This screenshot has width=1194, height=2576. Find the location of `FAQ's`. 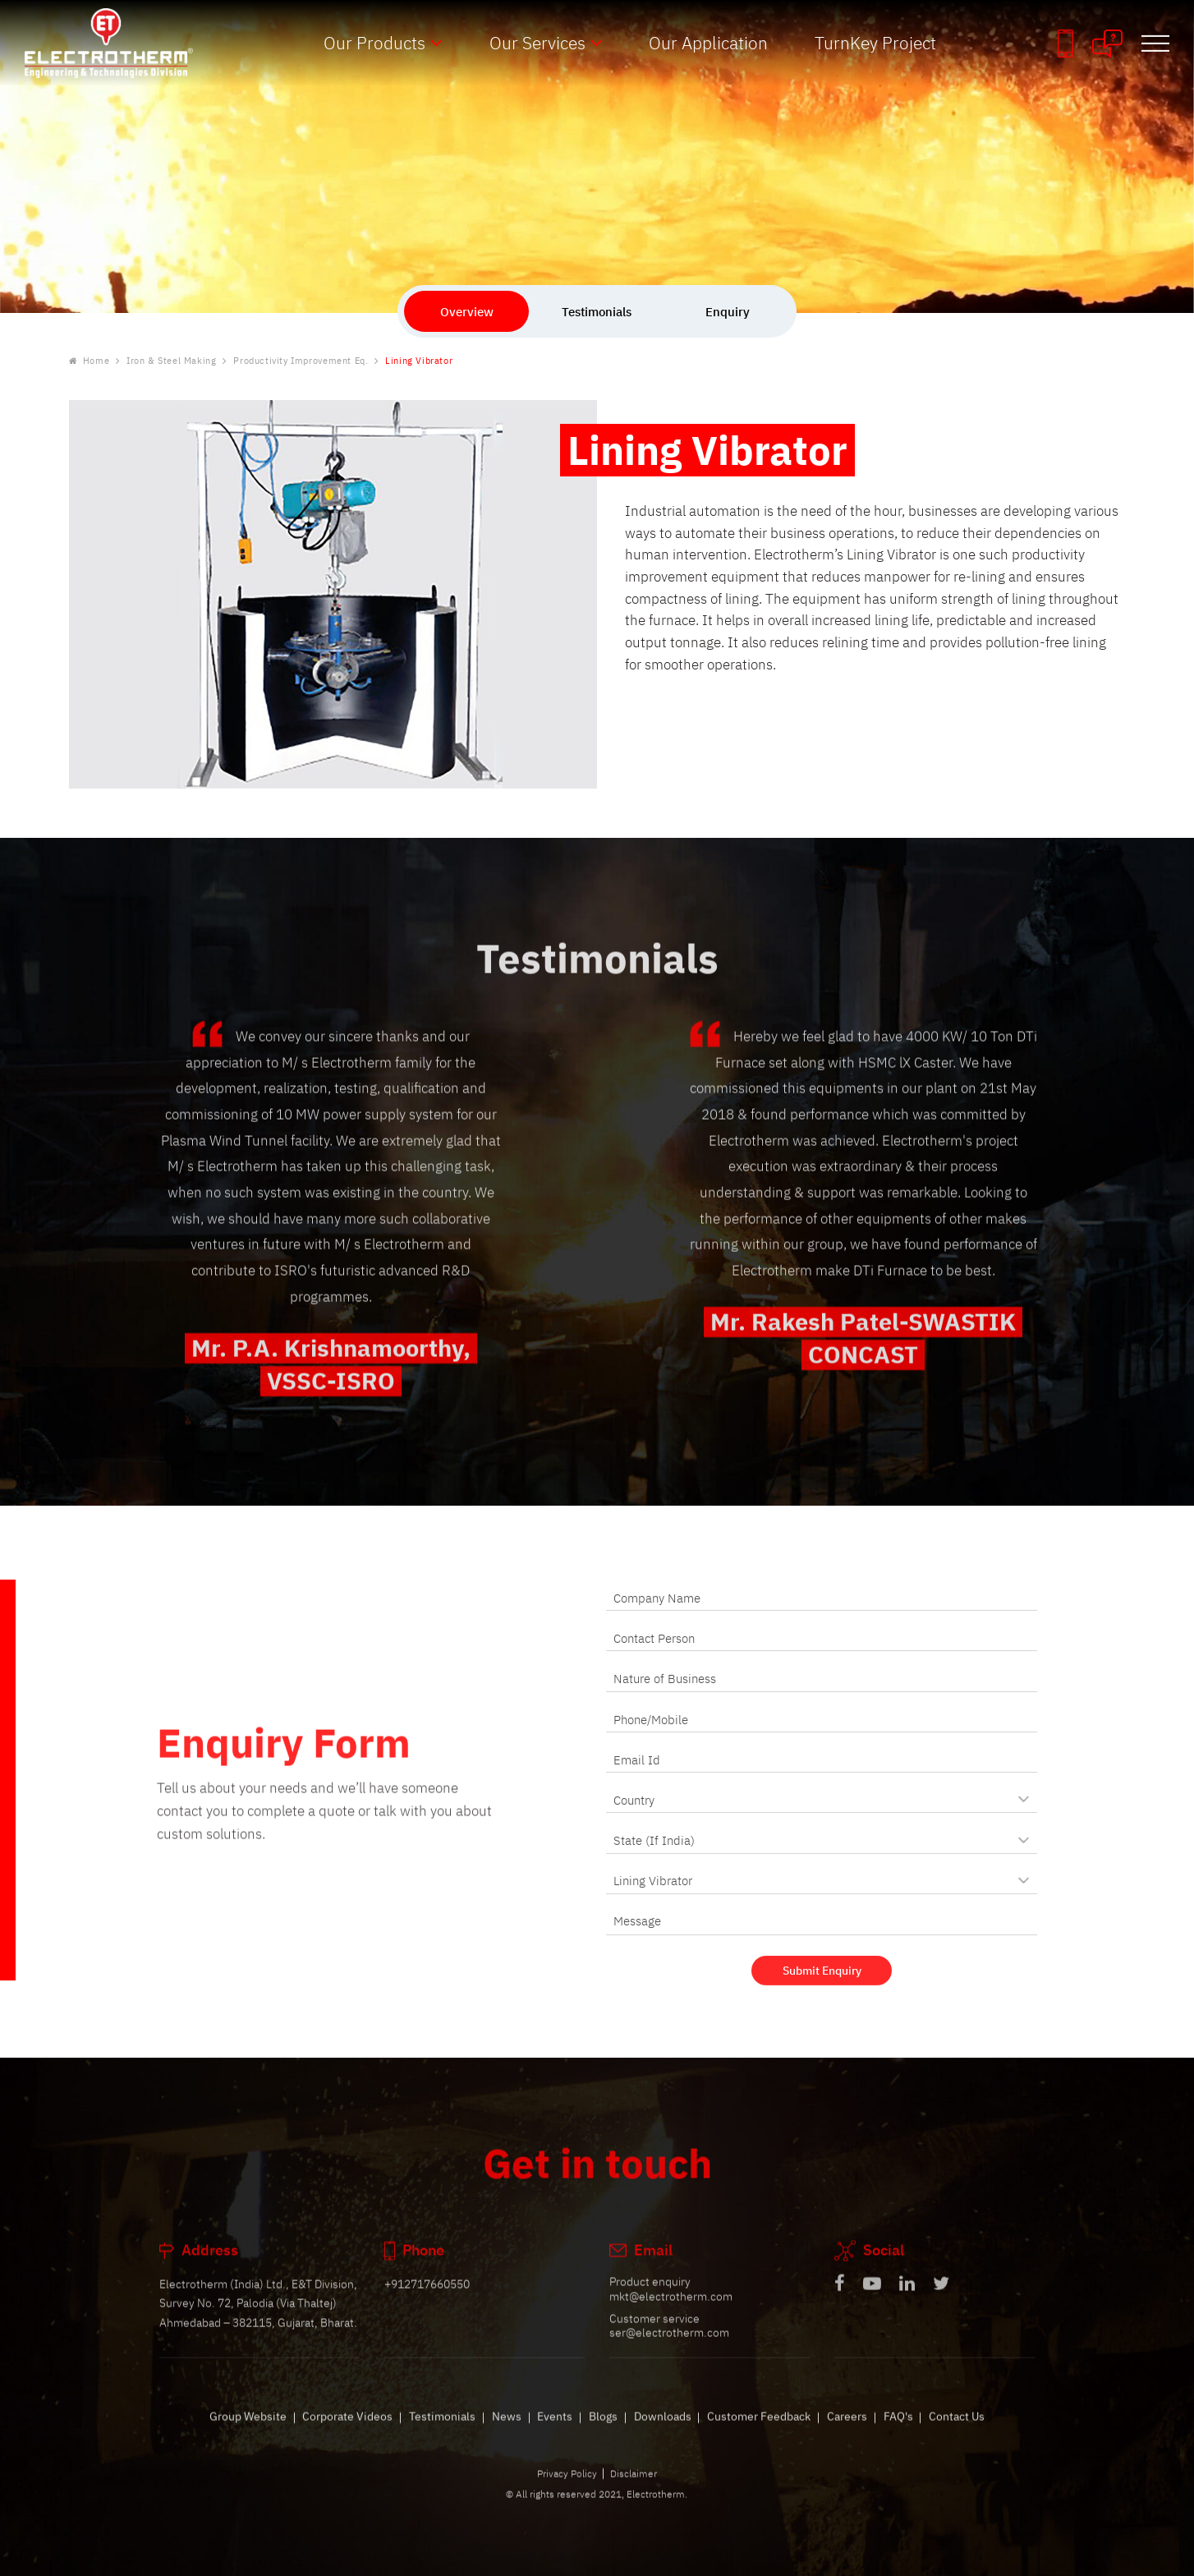

FAQ's is located at coordinates (898, 2433).